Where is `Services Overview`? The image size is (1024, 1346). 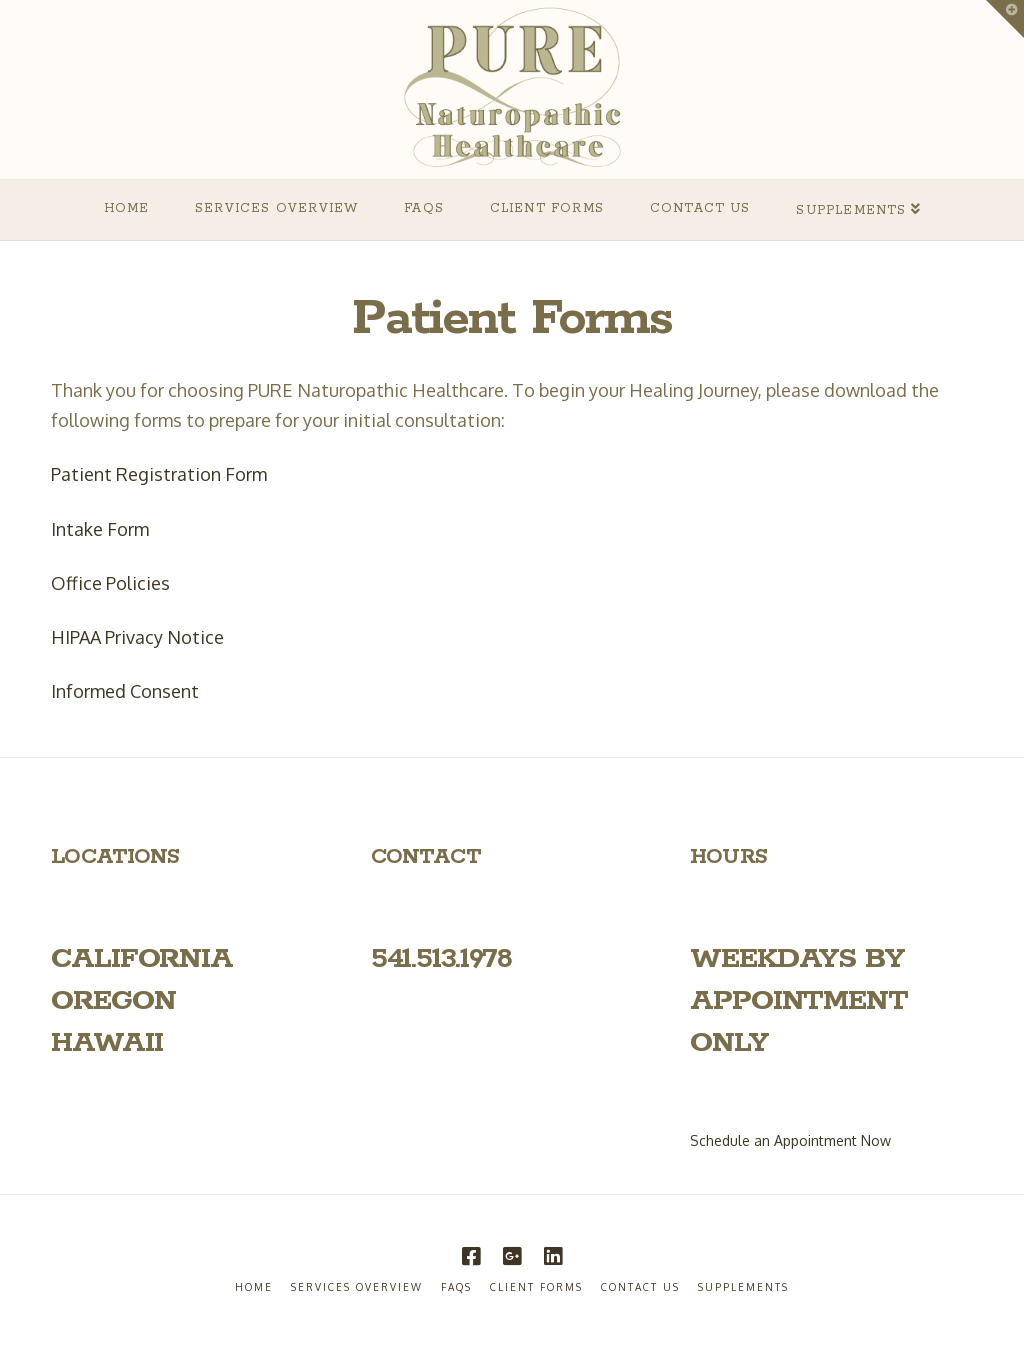 Services Overview is located at coordinates (357, 1287).